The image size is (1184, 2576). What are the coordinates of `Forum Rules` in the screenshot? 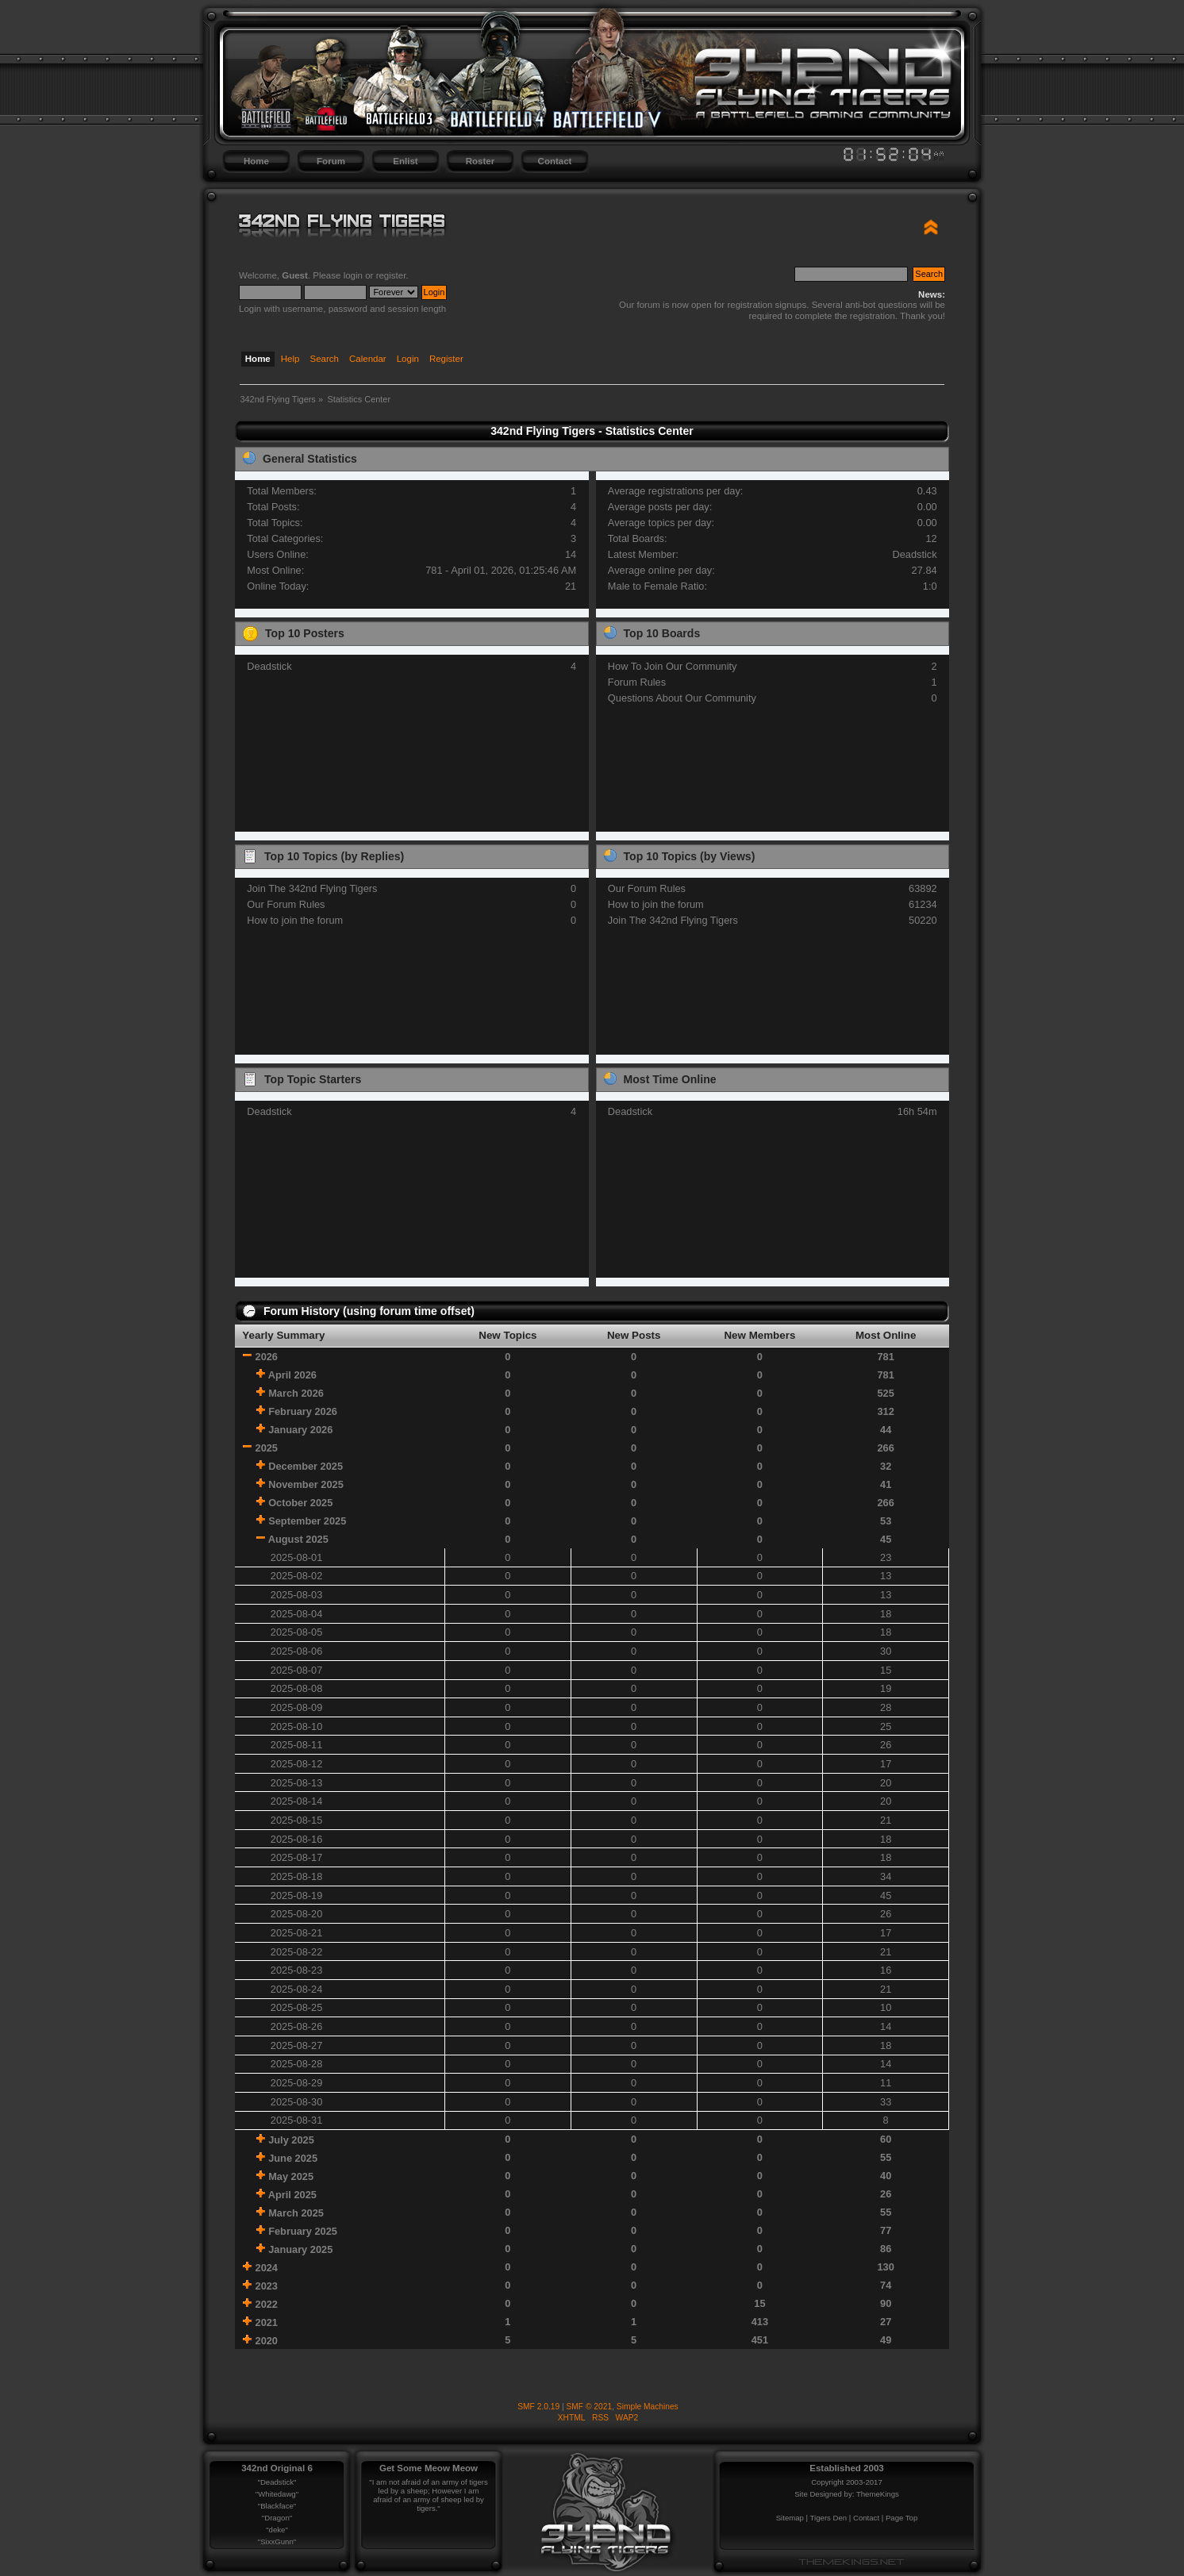 It's located at (637, 682).